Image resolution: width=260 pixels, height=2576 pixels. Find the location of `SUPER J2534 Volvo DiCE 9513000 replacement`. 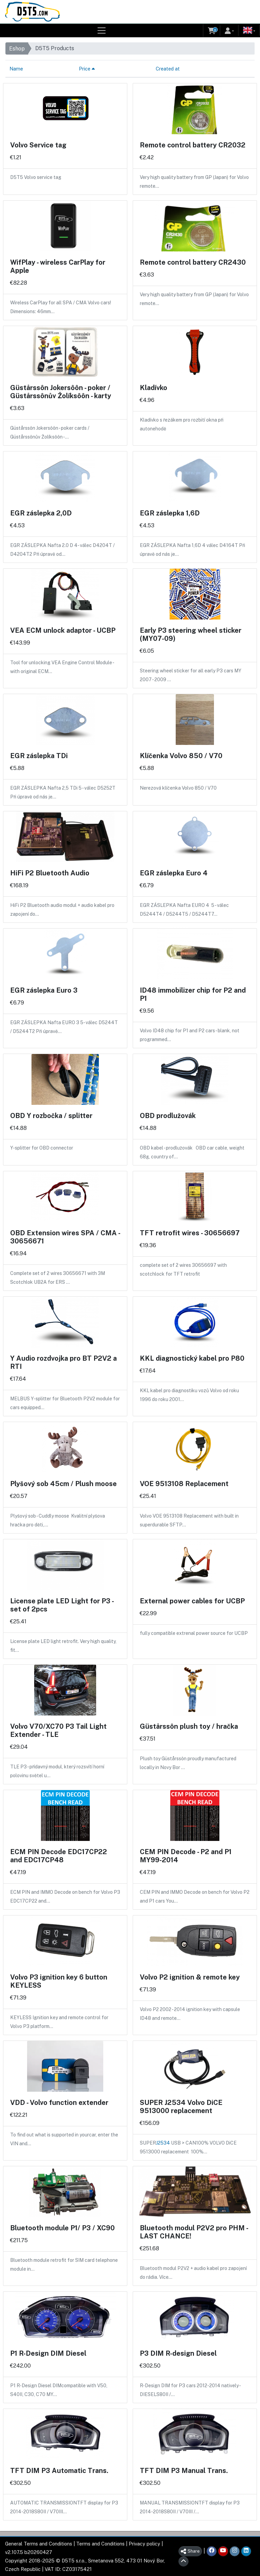

SUPER J2534 Volvo DiCE 9513000 replacement is located at coordinates (181, 2106).